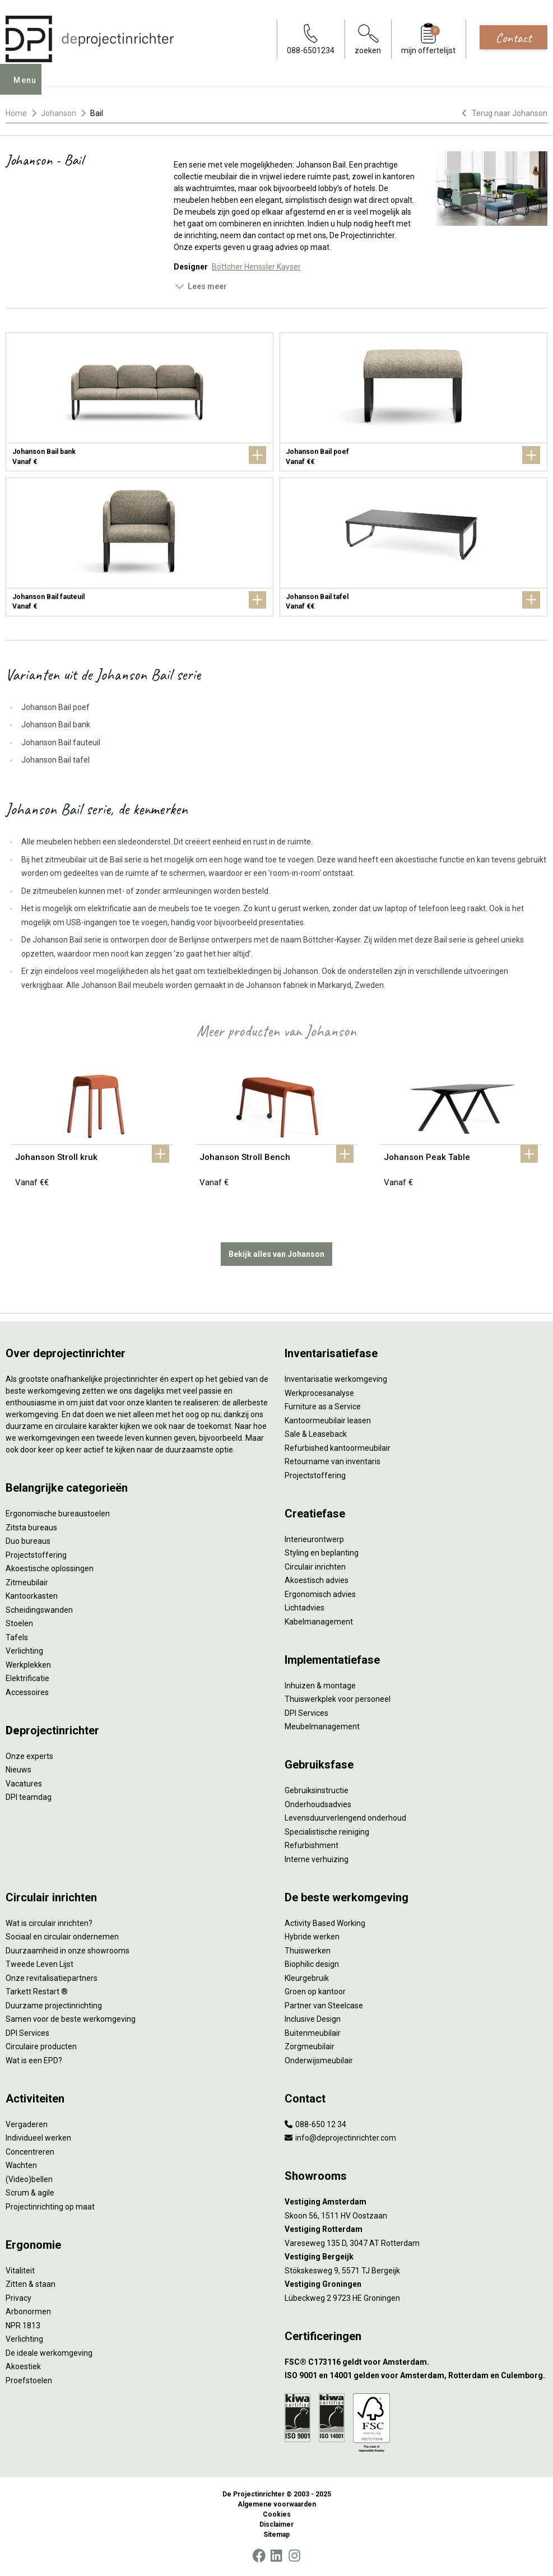 This screenshot has width=553, height=2576. What do you see at coordinates (39, 1609) in the screenshot?
I see `Scheidingswanden` at bounding box center [39, 1609].